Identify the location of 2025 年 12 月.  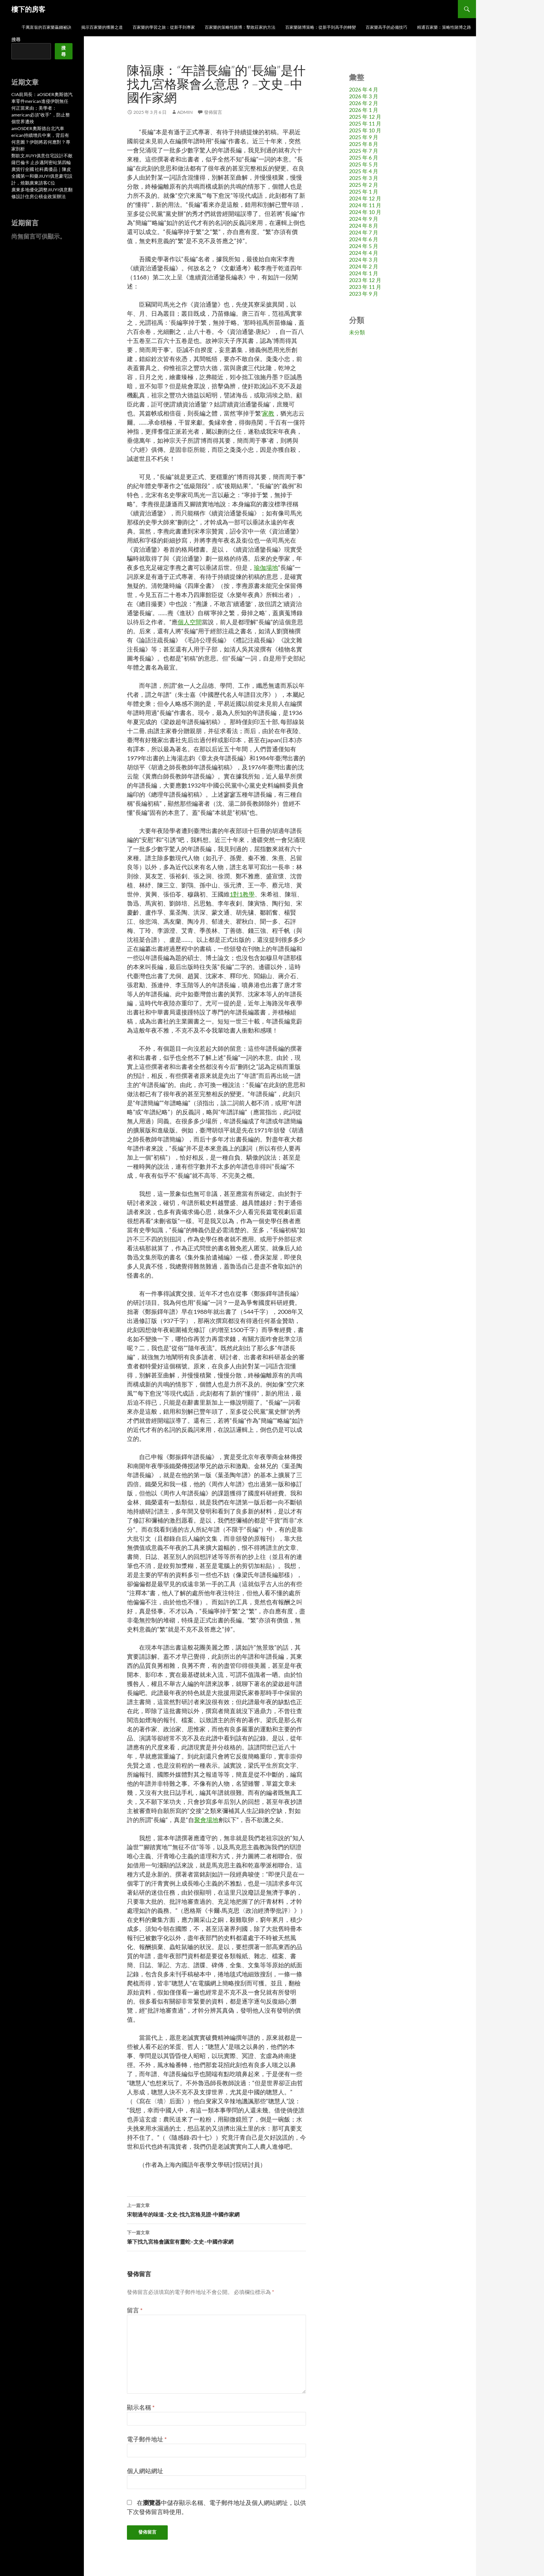
(365, 116).